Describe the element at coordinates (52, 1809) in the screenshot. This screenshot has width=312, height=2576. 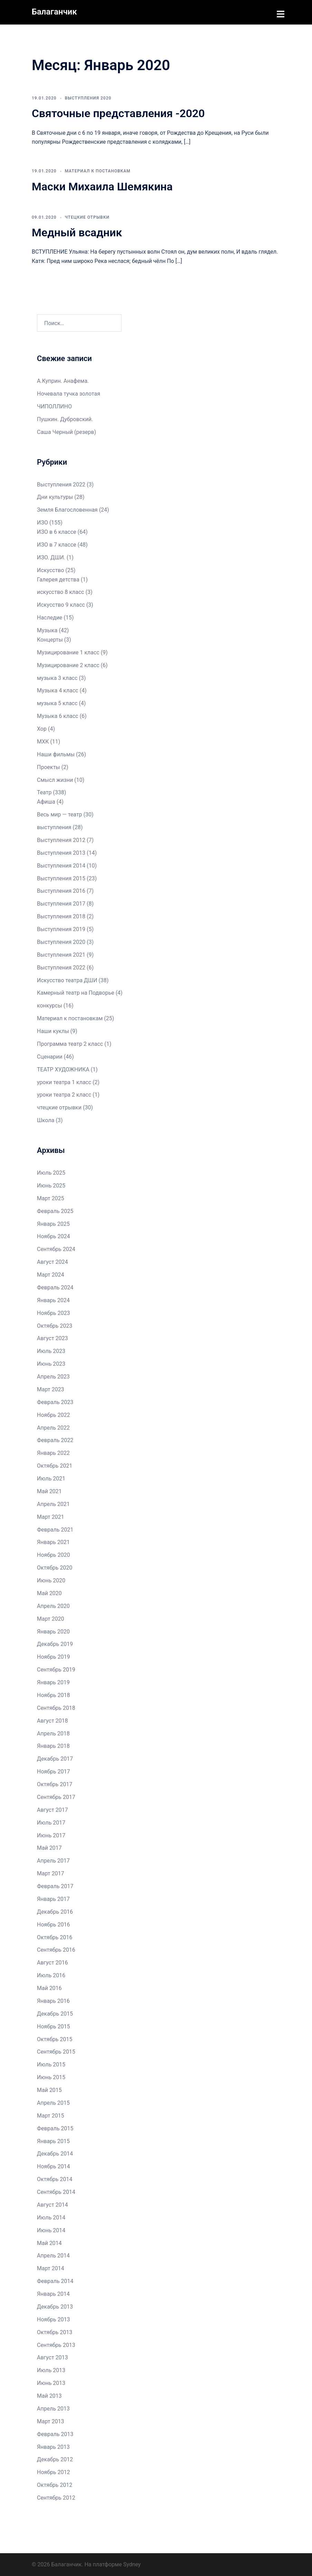
I see `Август 2017` at that location.